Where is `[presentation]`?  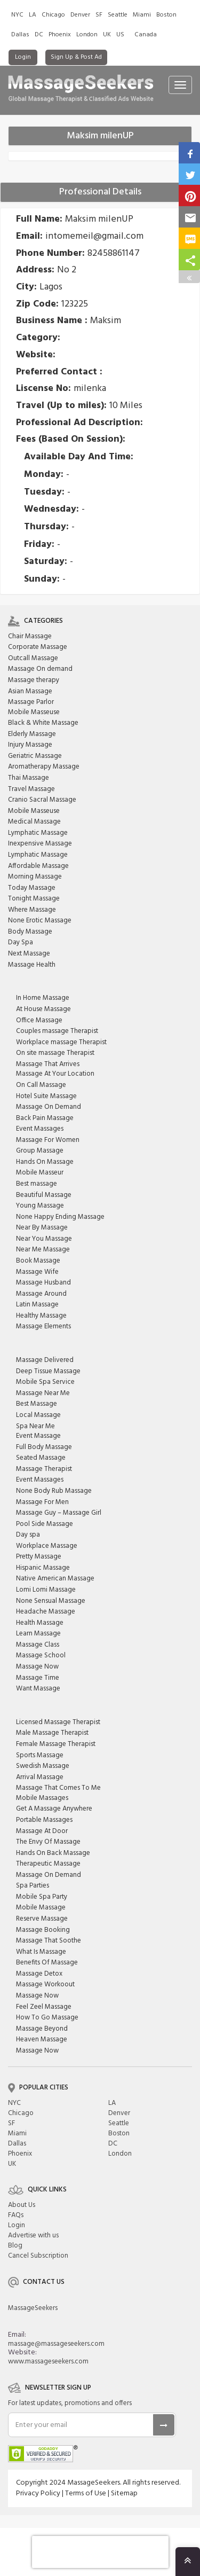
[presentation] is located at coordinates (100, 2552).